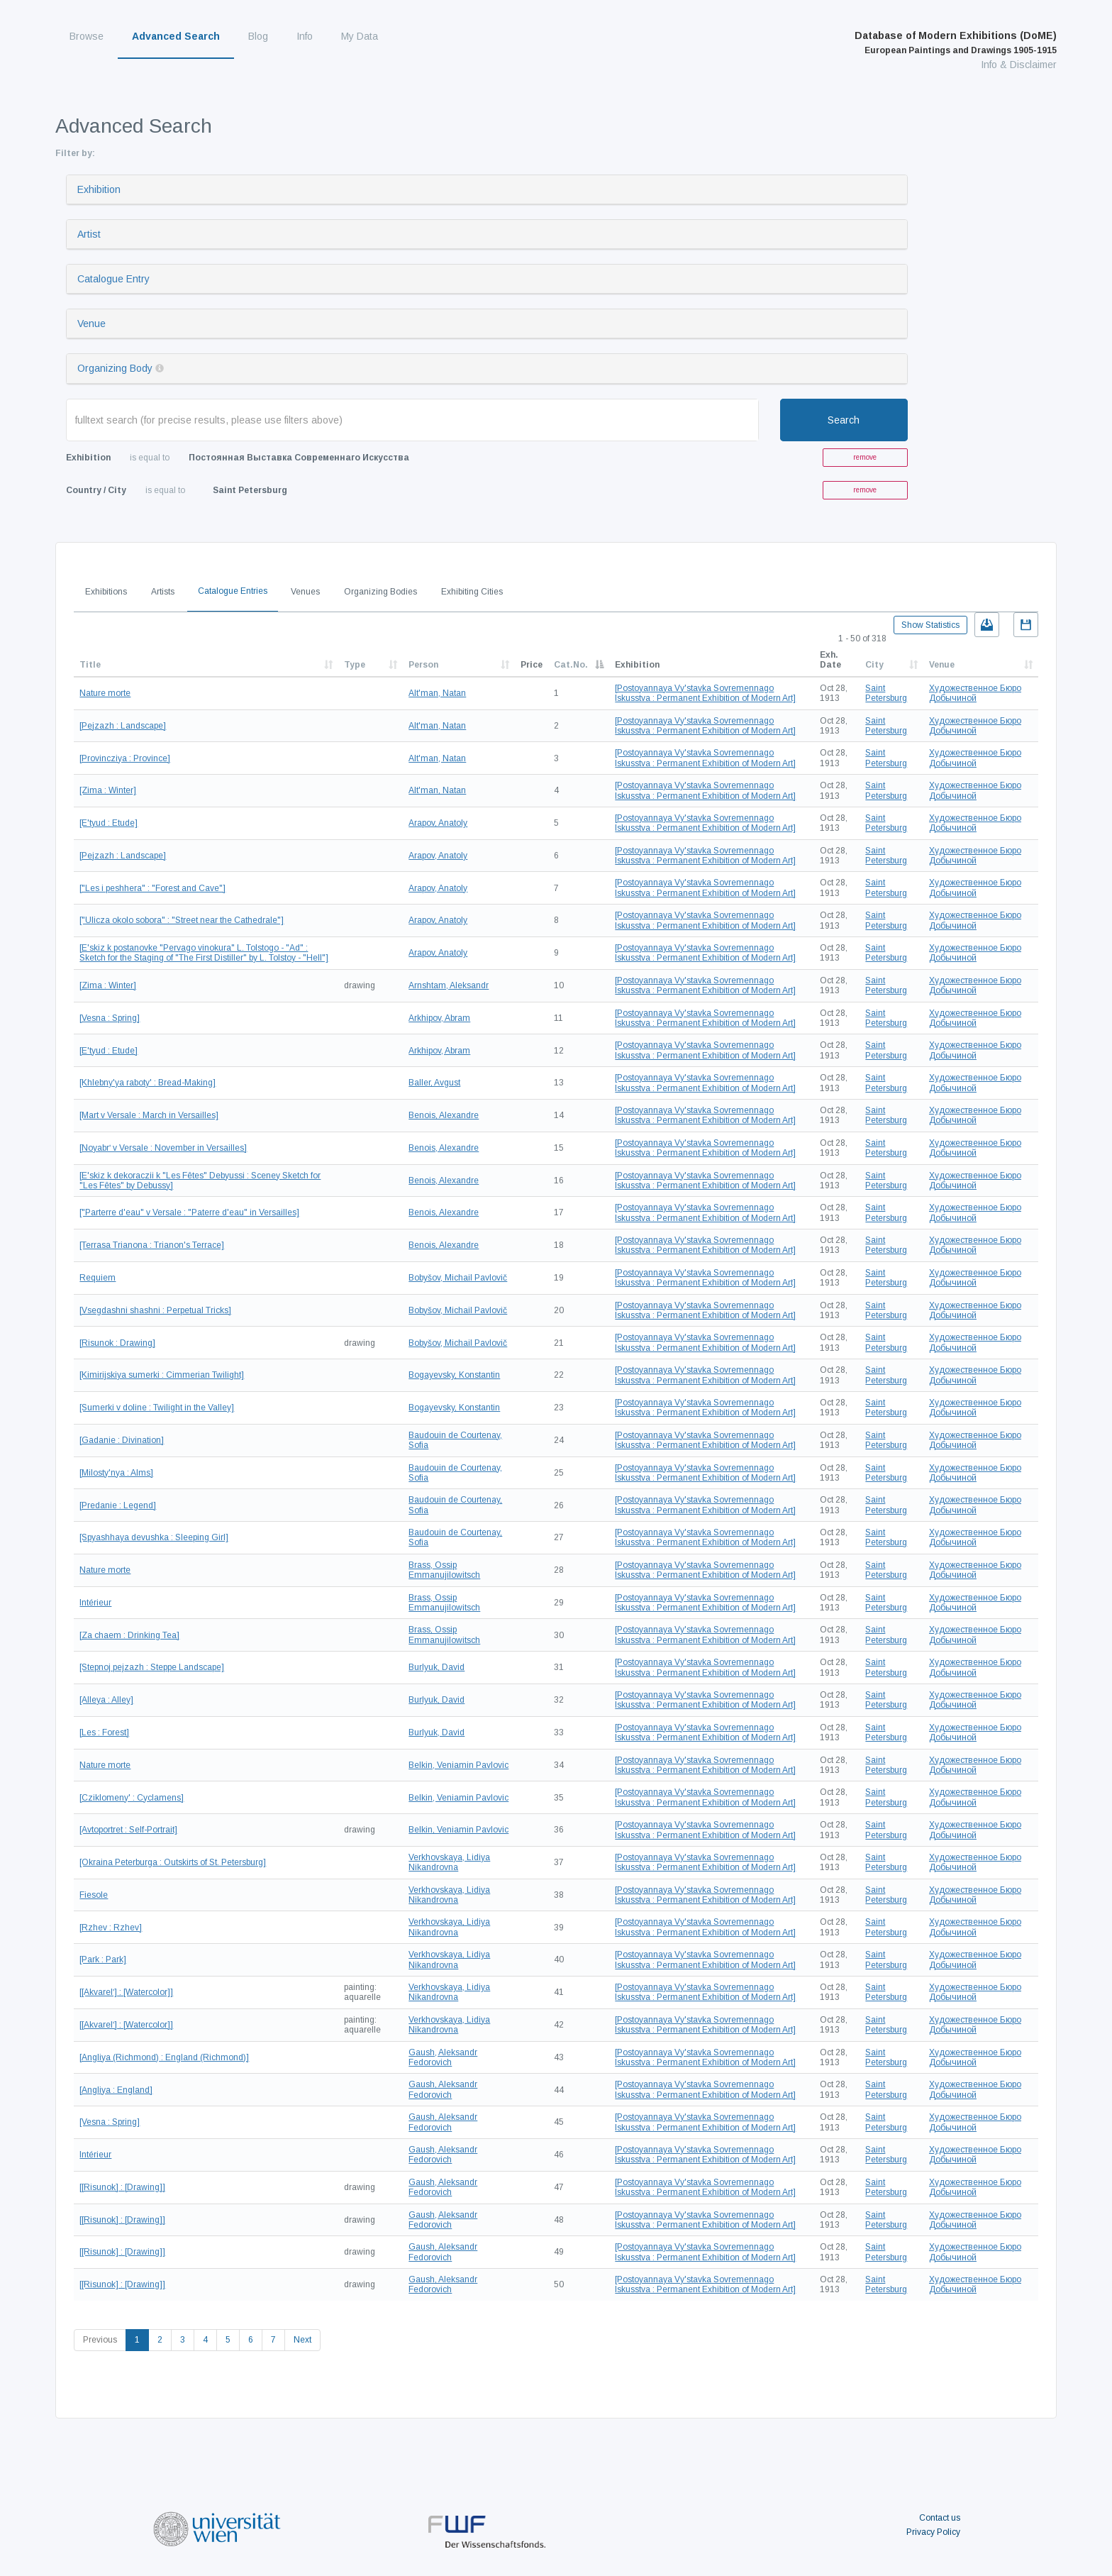 The height and width of the screenshot is (2576, 1112). I want to click on Type, so click(354, 665).